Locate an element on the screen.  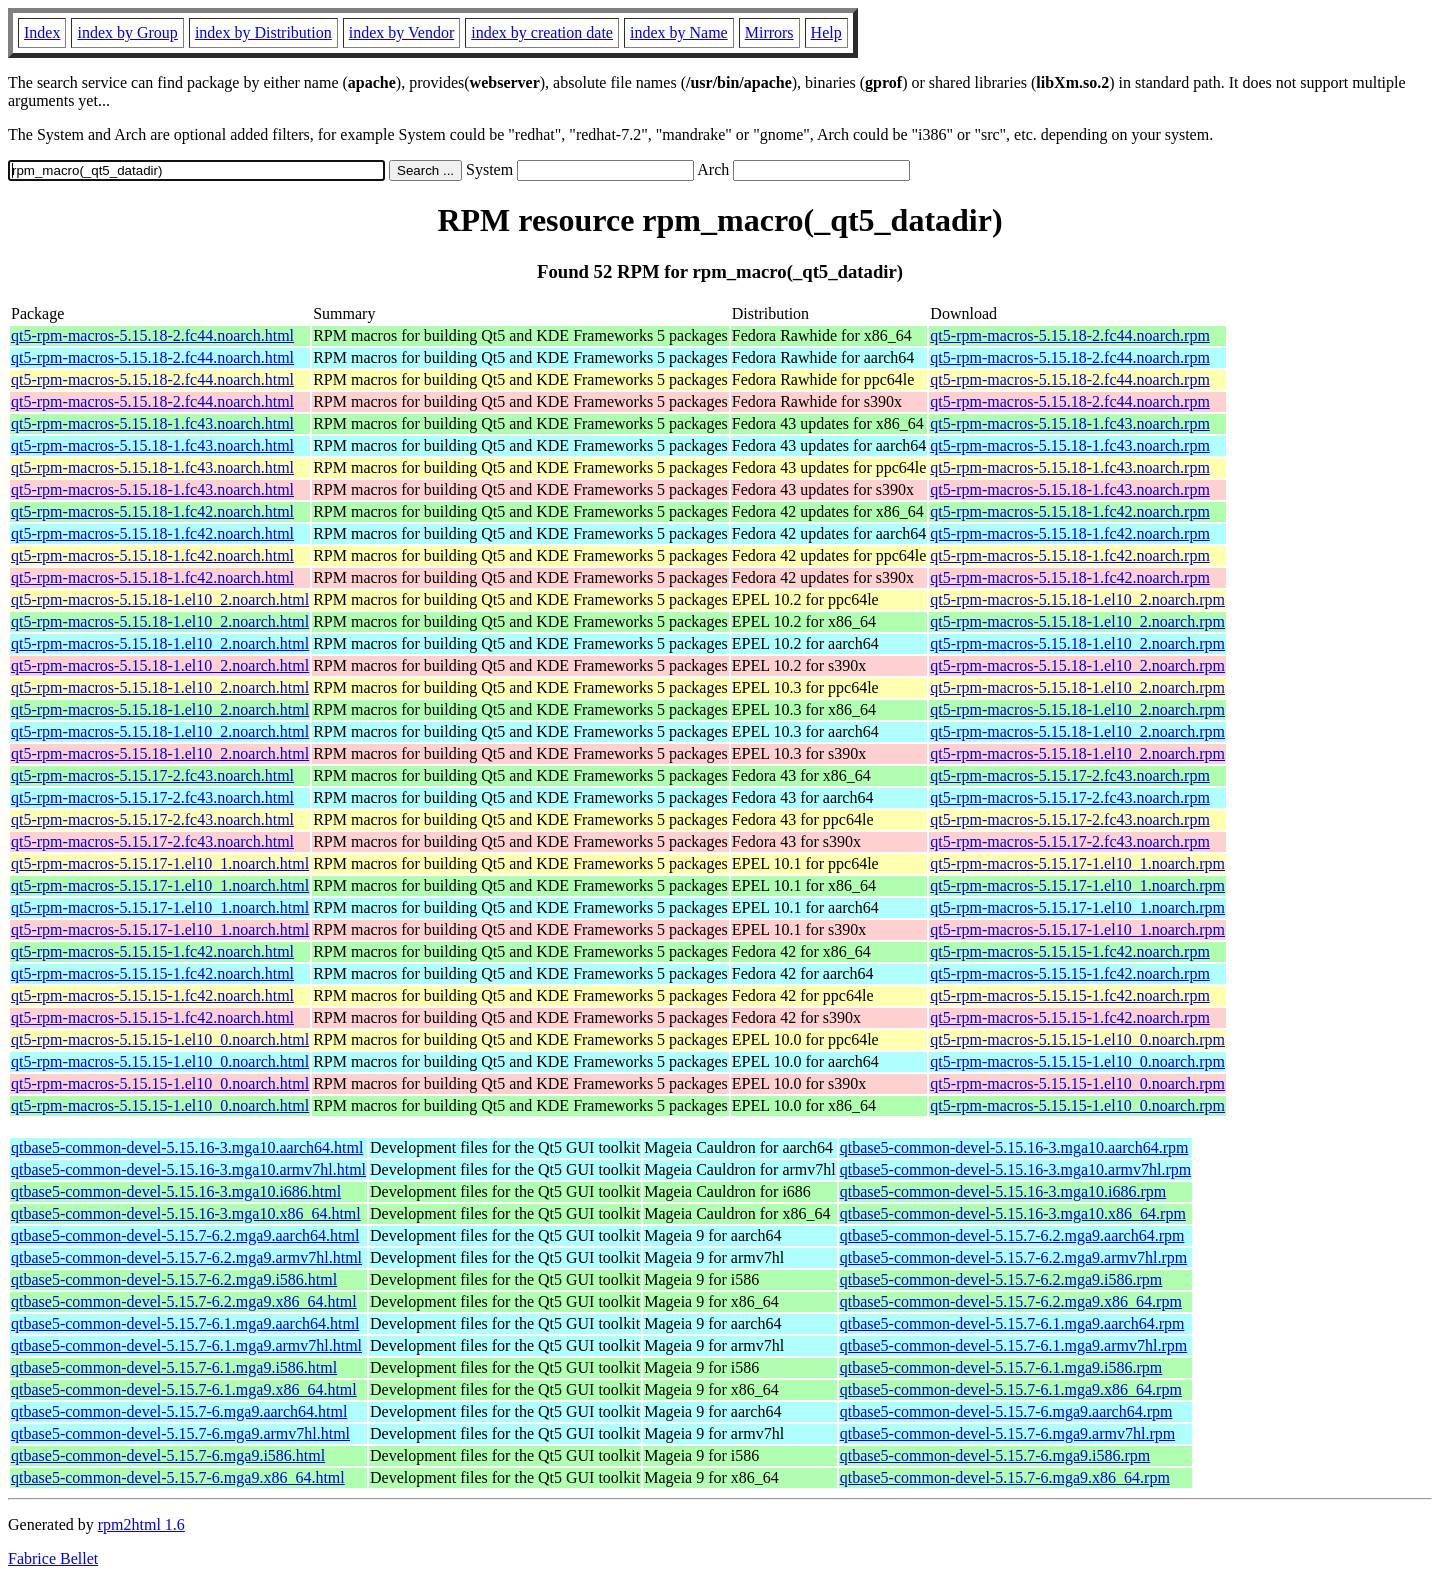
qtbase5-common-devel-5.15.7-6.2.mga9.armv7hl.rpm is located at coordinates (1013, 1257).